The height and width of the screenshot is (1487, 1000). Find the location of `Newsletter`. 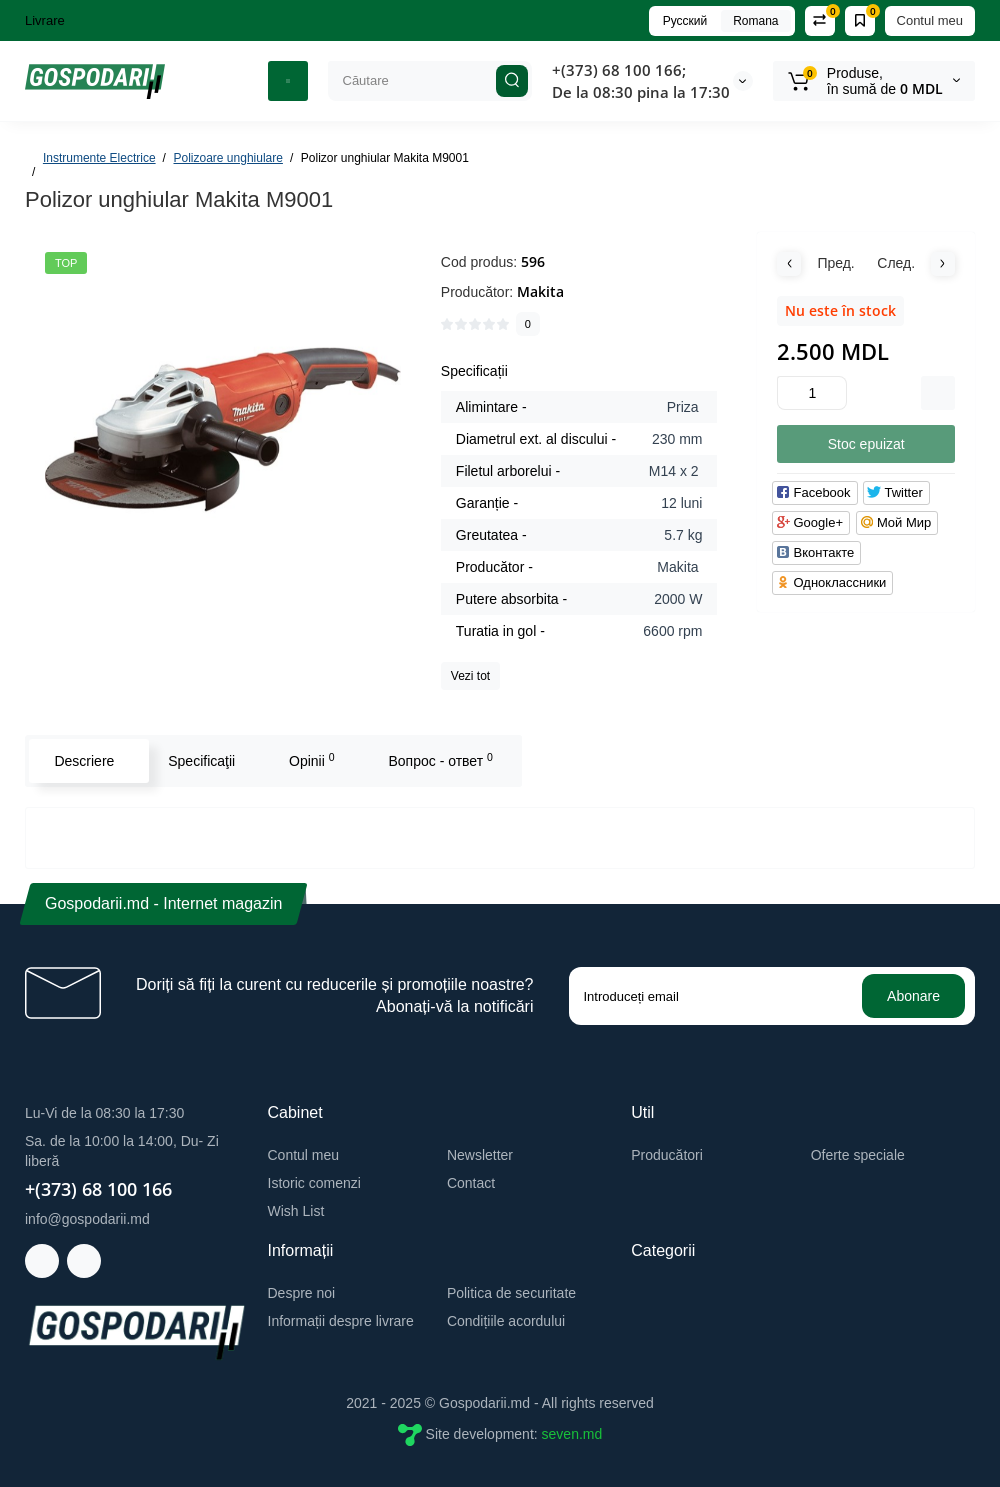

Newsletter is located at coordinates (480, 1155).